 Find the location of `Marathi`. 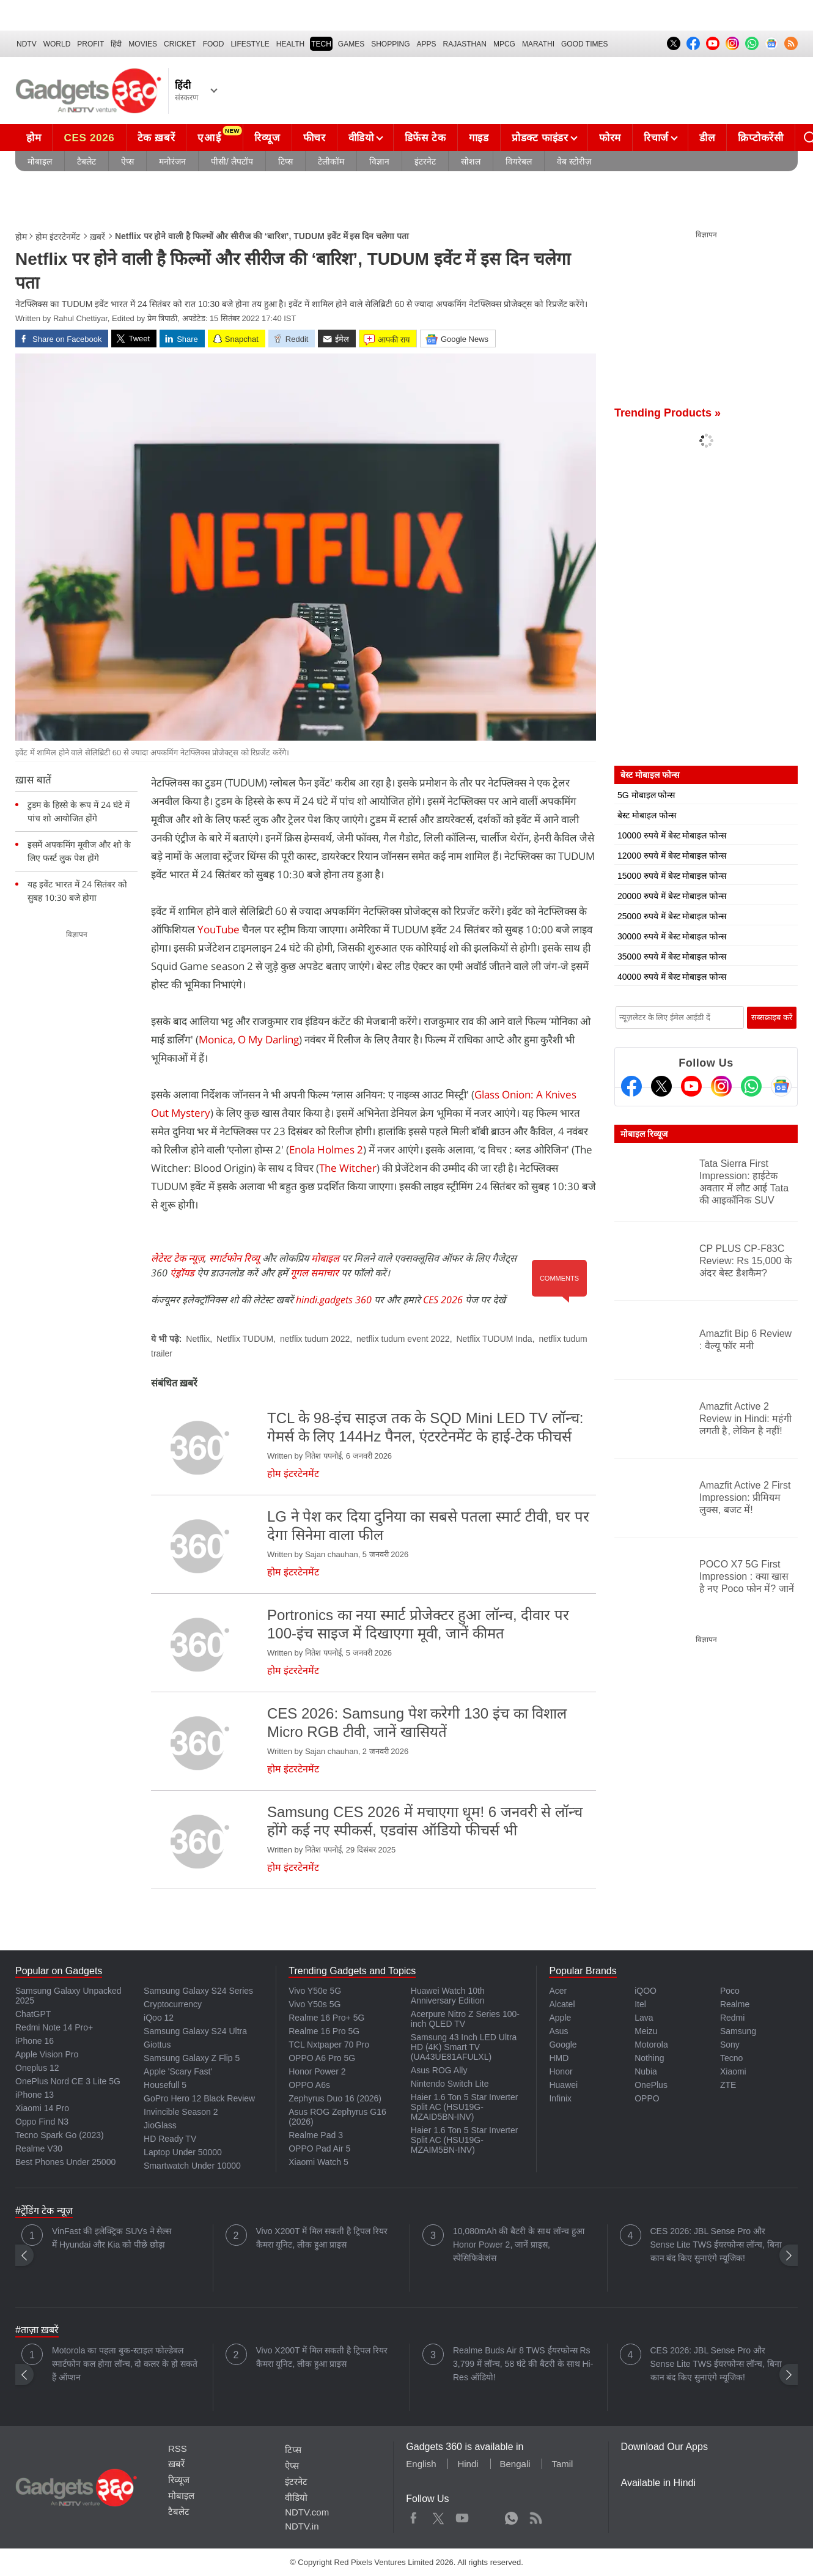

Marathi is located at coordinates (538, 44).